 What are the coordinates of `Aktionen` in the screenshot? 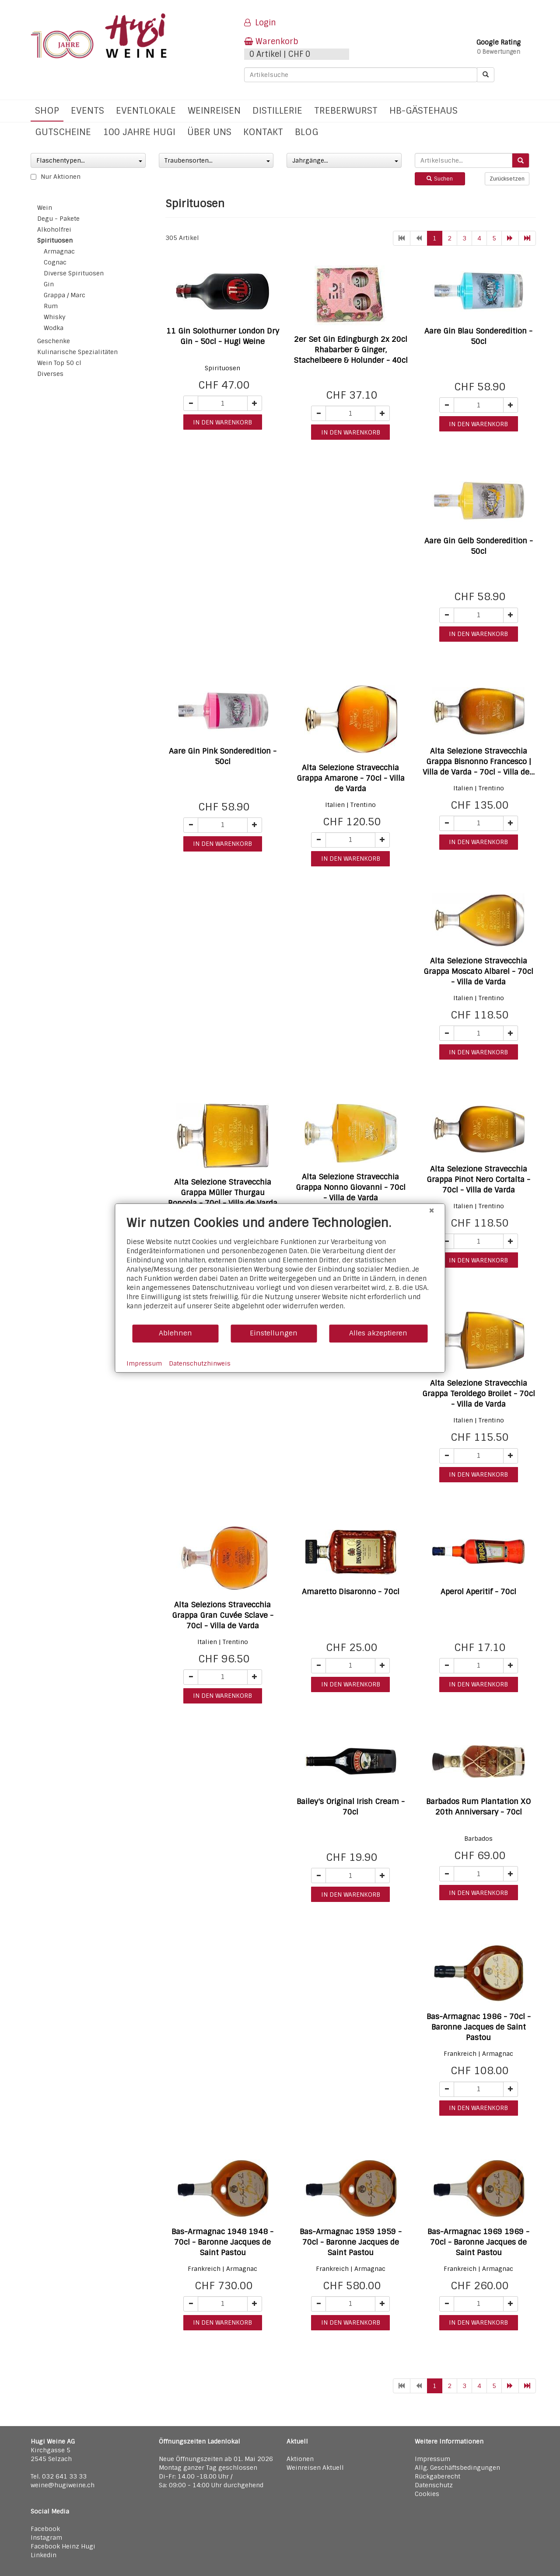 It's located at (300, 2459).